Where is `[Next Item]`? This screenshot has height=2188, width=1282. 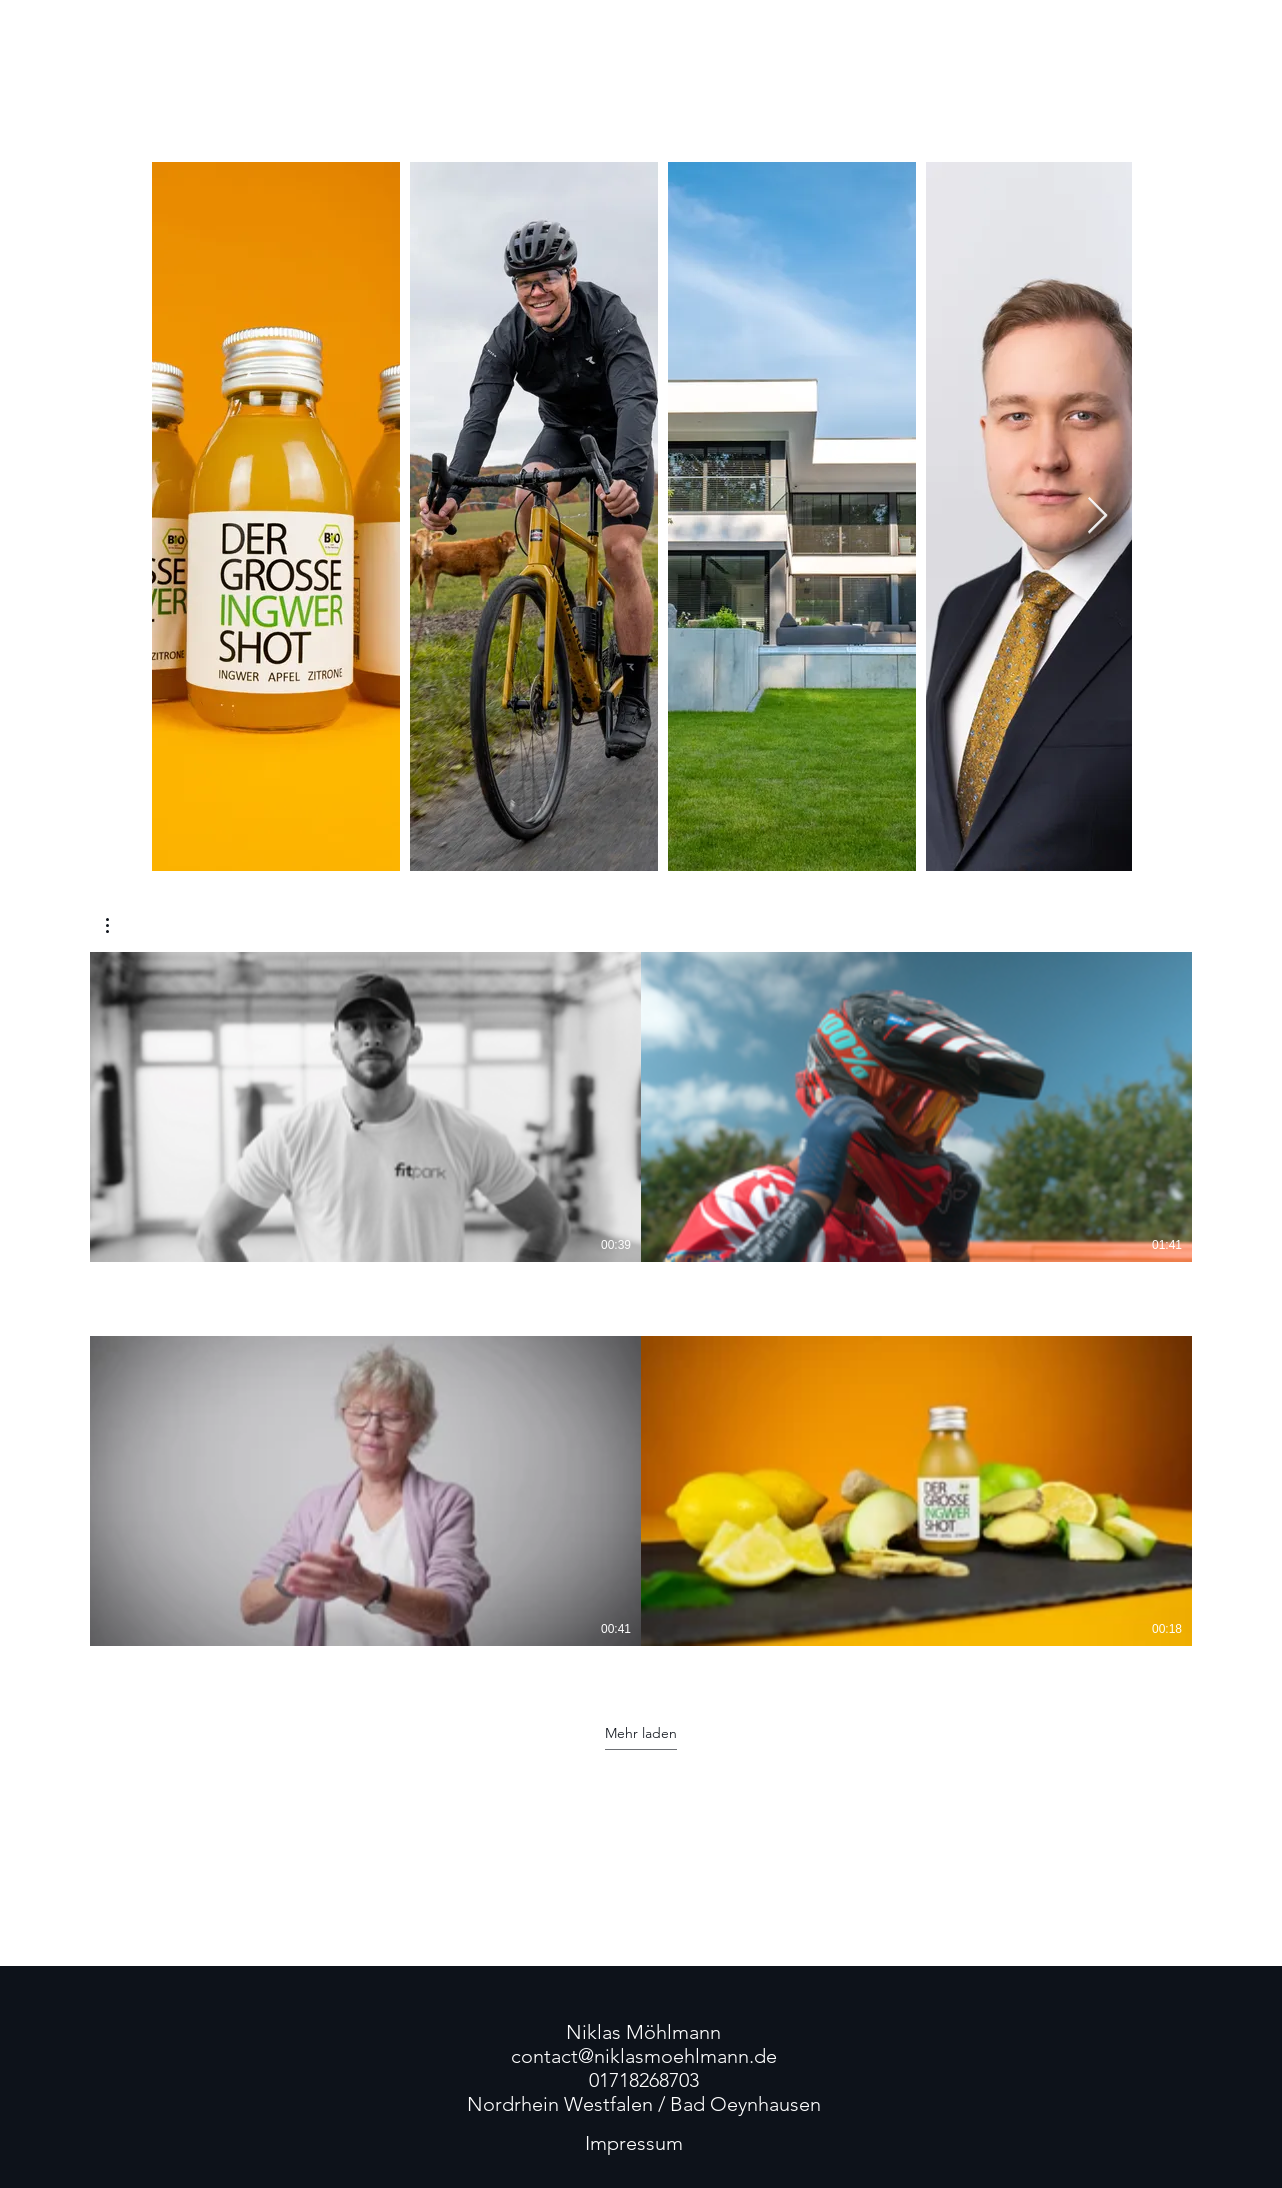 [Next Item] is located at coordinates (1097, 516).